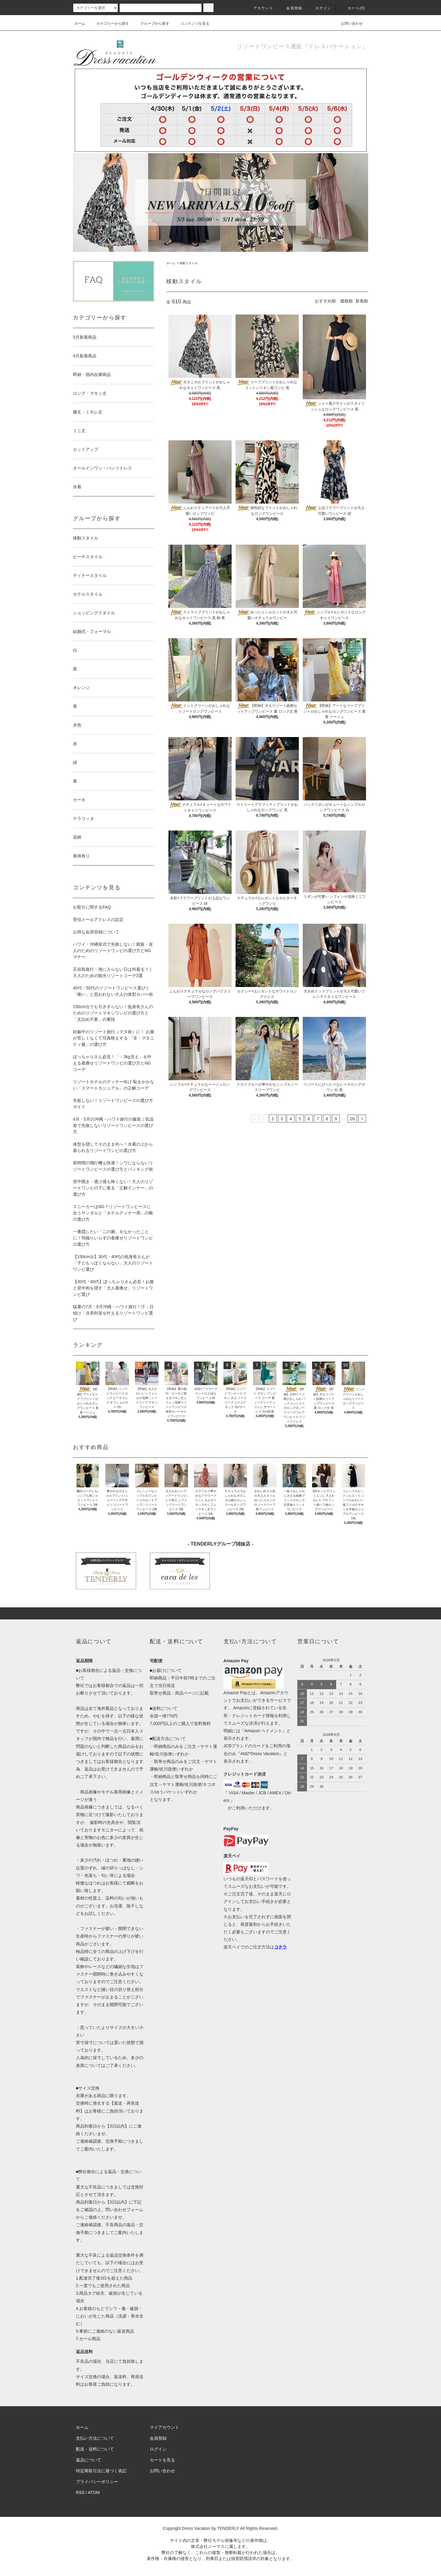  What do you see at coordinates (97, 2481) in the screenshot?
I see `プライバシーポリシー` at bounding box center [97, 2481].